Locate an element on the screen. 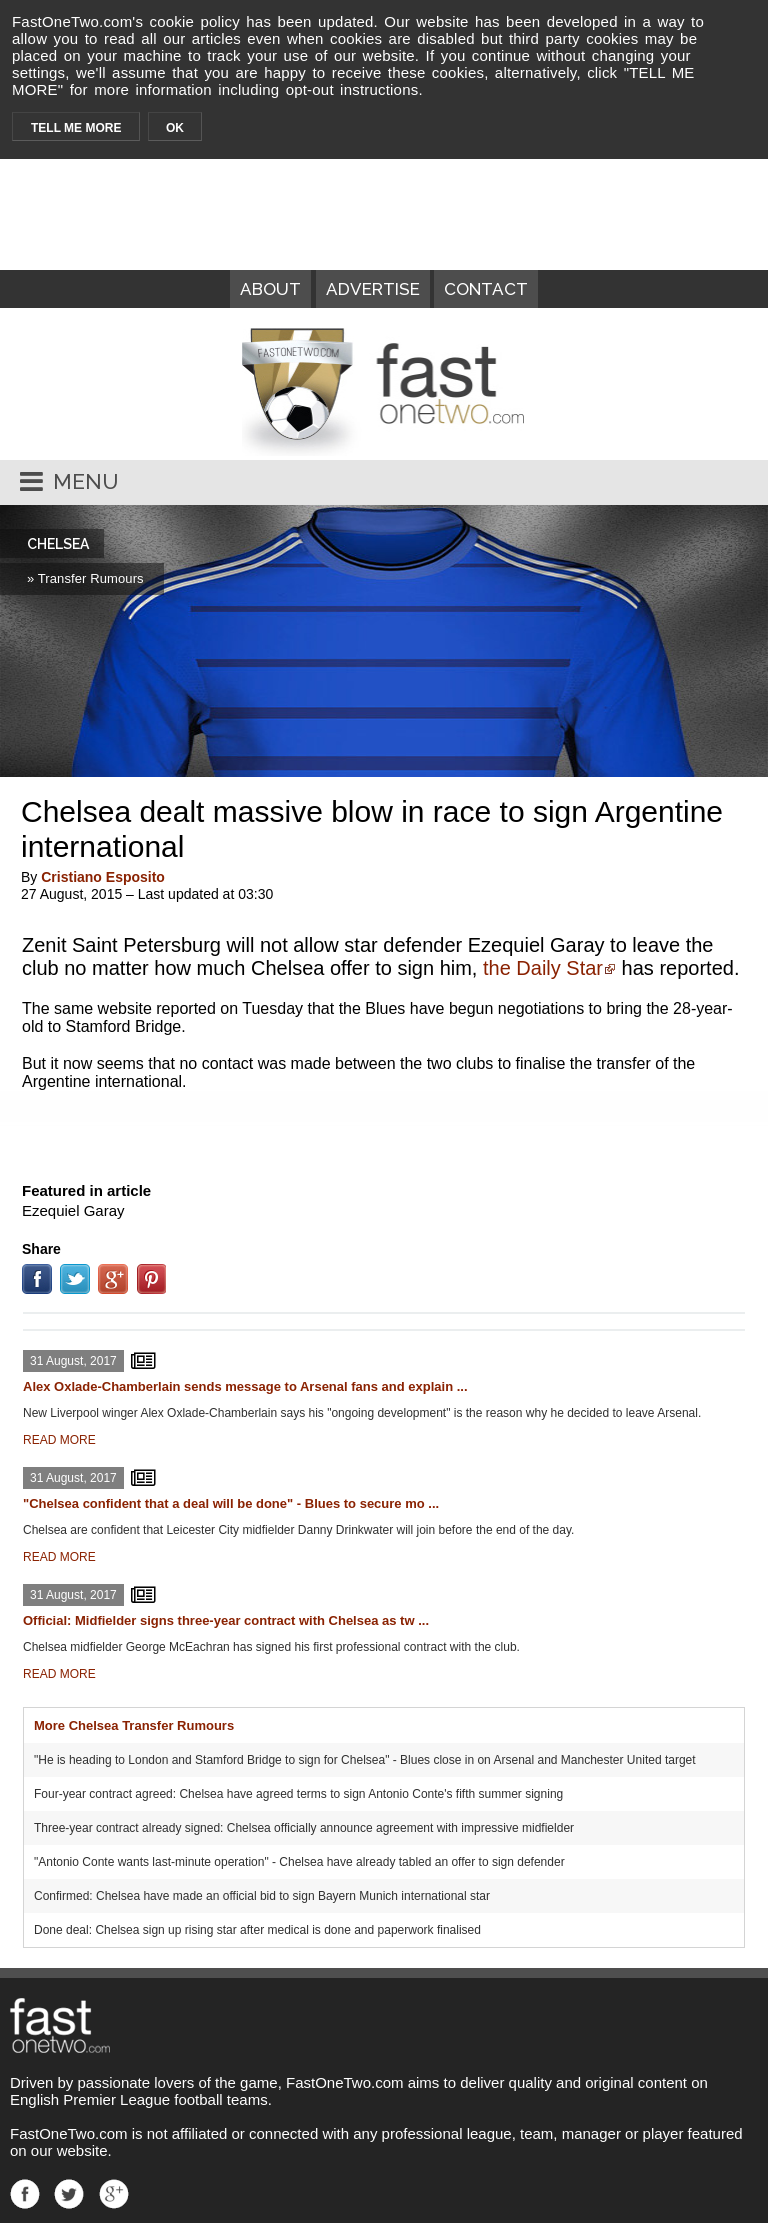 The height and width of the screenshot is (2223, 768). OK is located at coordinates (175, 128).